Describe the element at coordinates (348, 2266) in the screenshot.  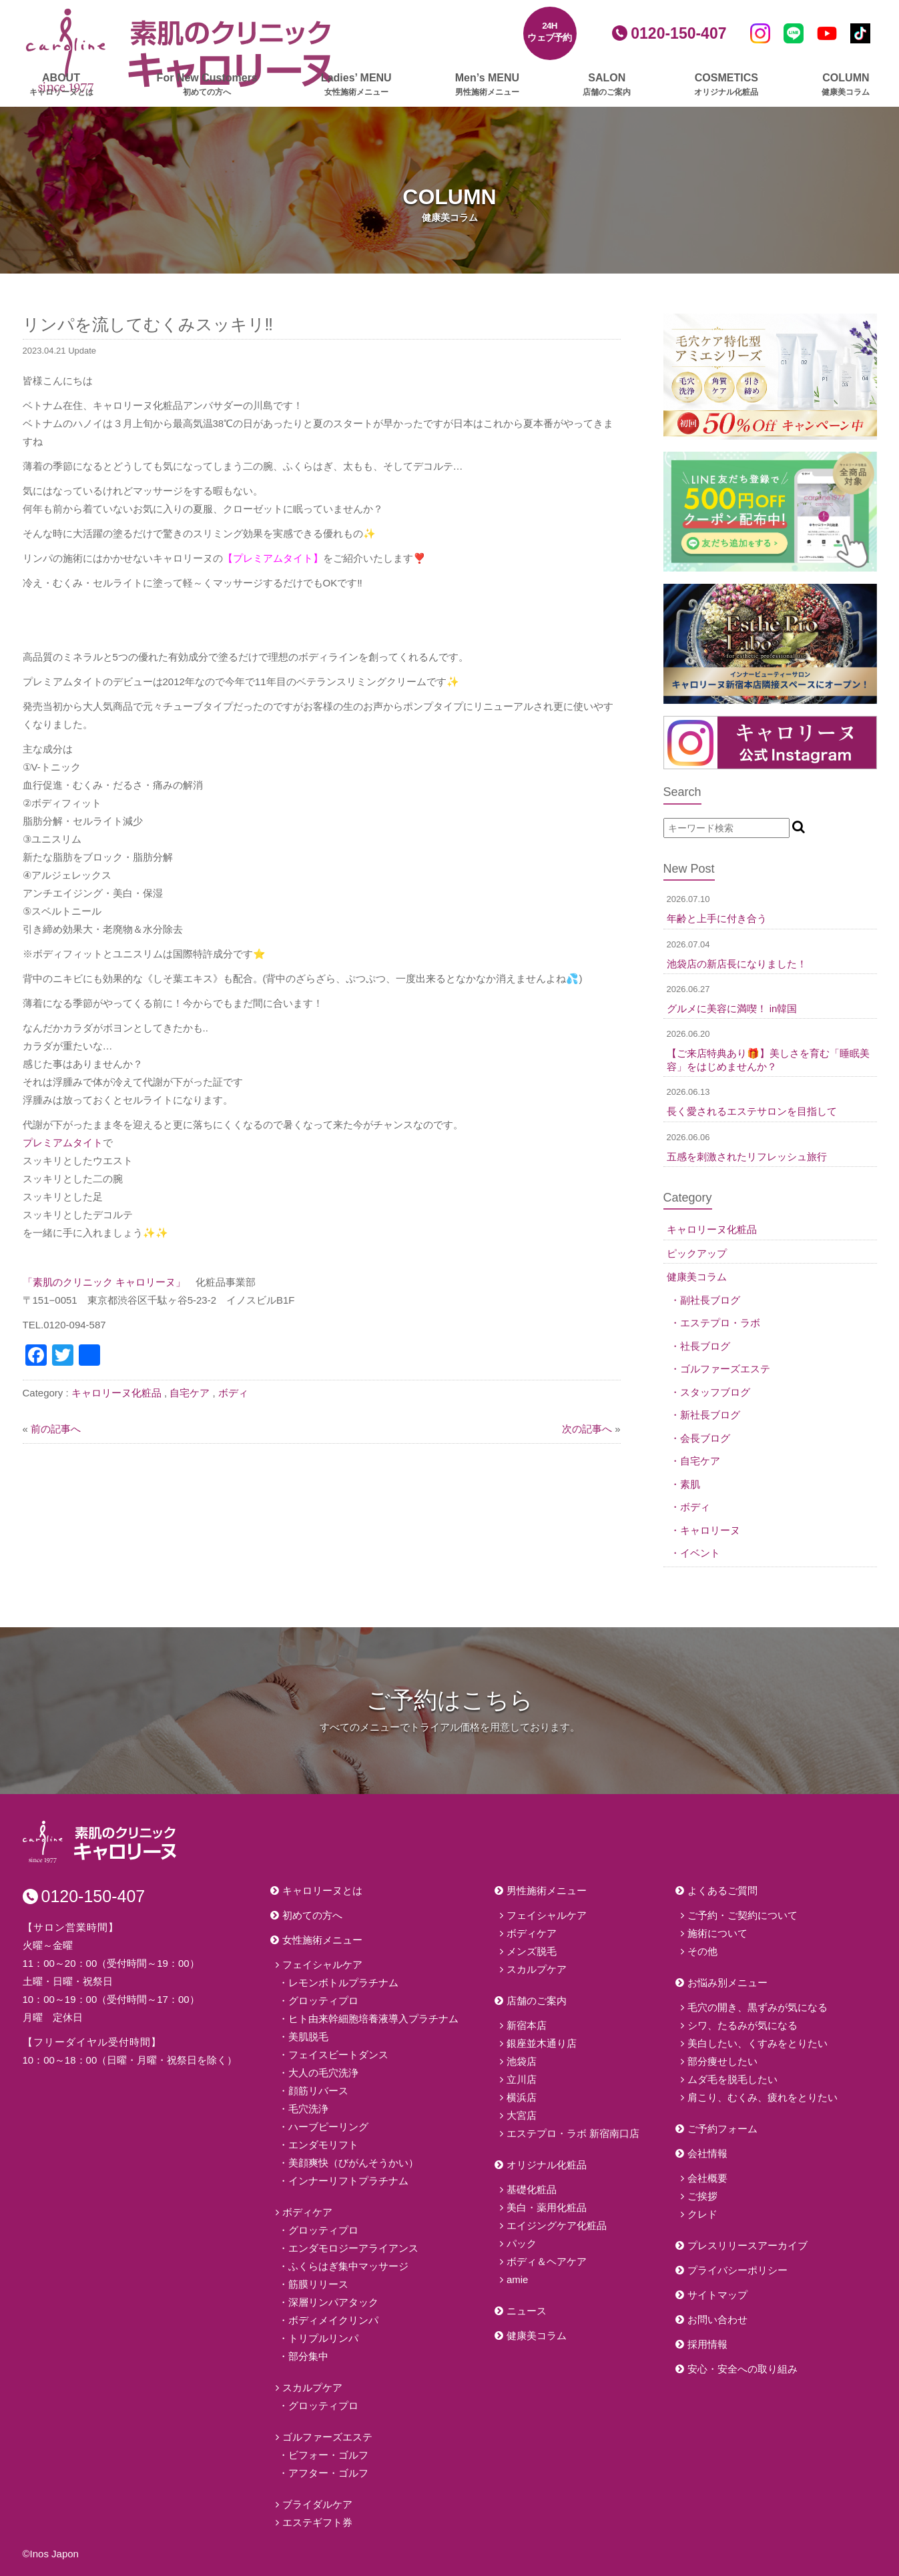
I see `ふくらはぎ集中マッサージ` at that location.